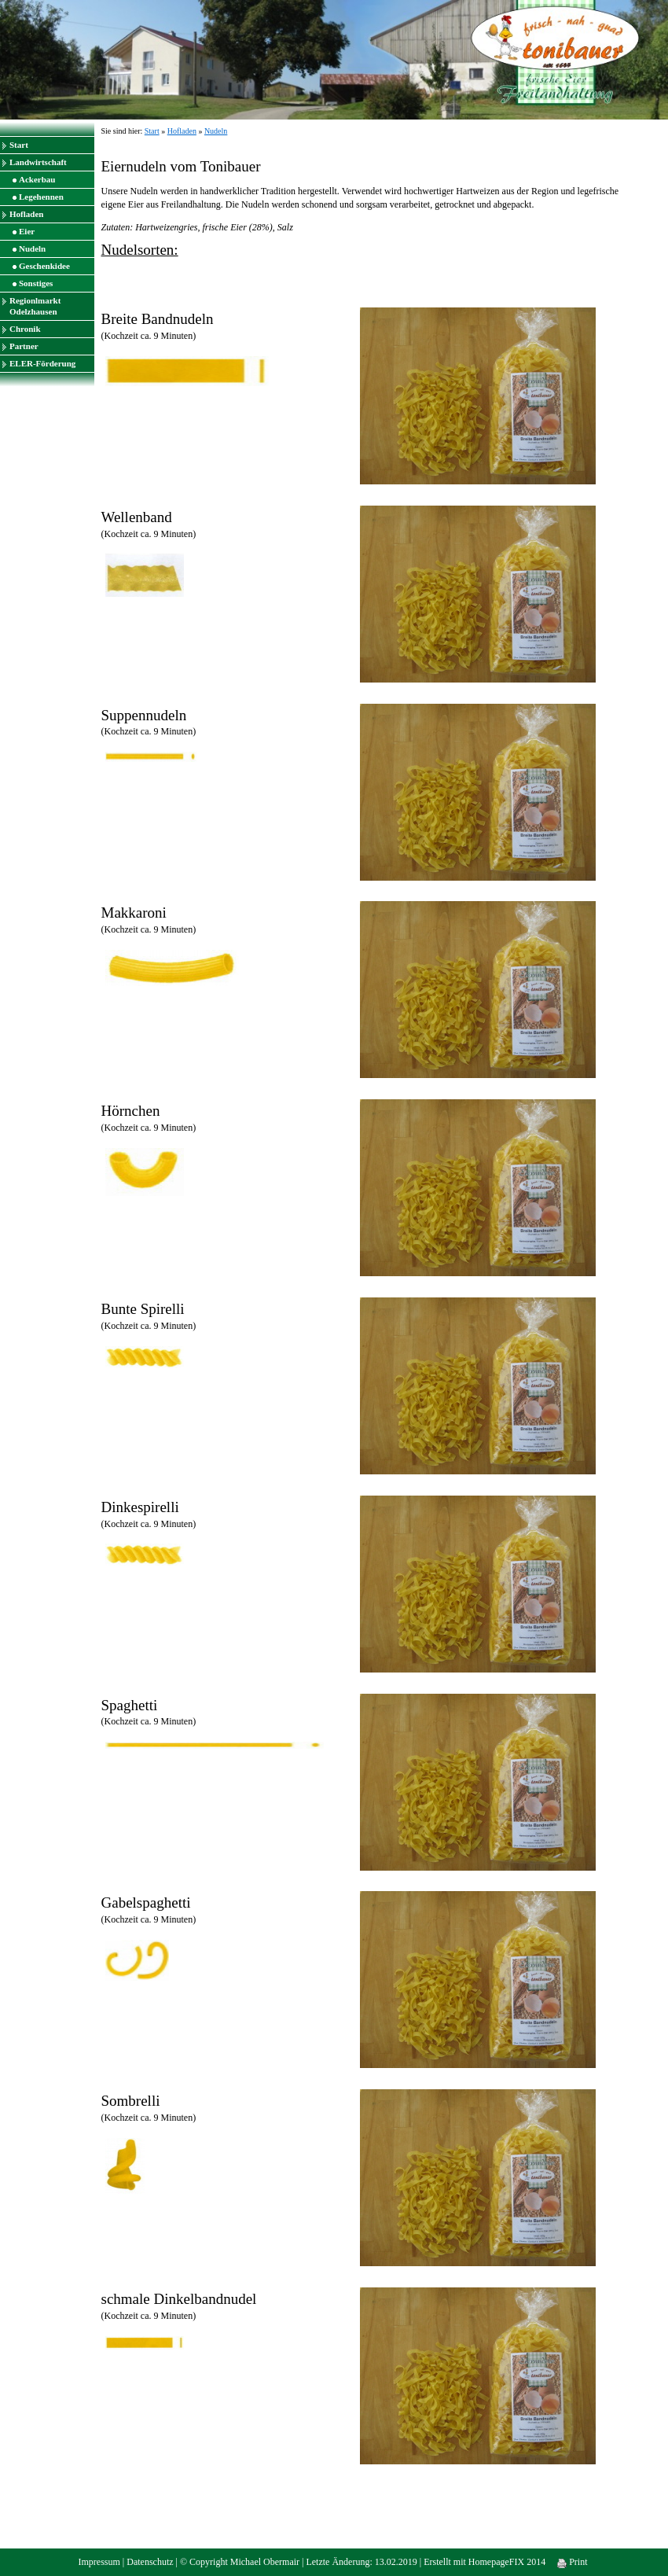 The width and height of the screenshot is (668, 2576). I want to click on Landwirtschaft, so click(38, 162).